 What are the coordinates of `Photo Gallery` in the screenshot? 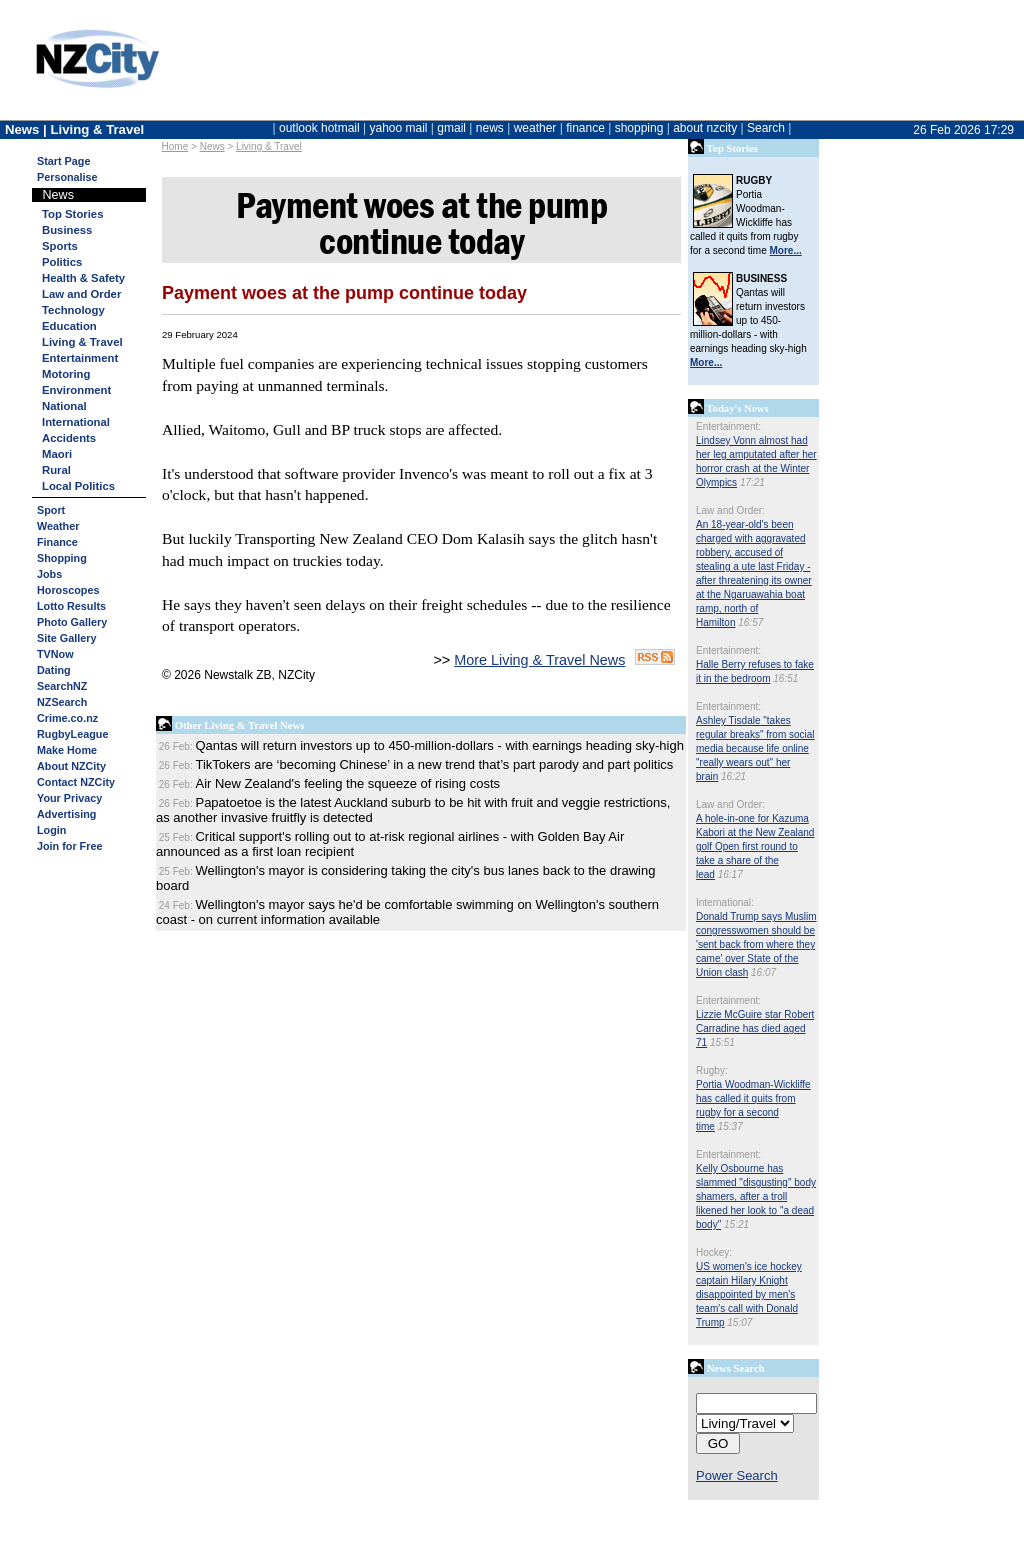 It's located at (72, 622).